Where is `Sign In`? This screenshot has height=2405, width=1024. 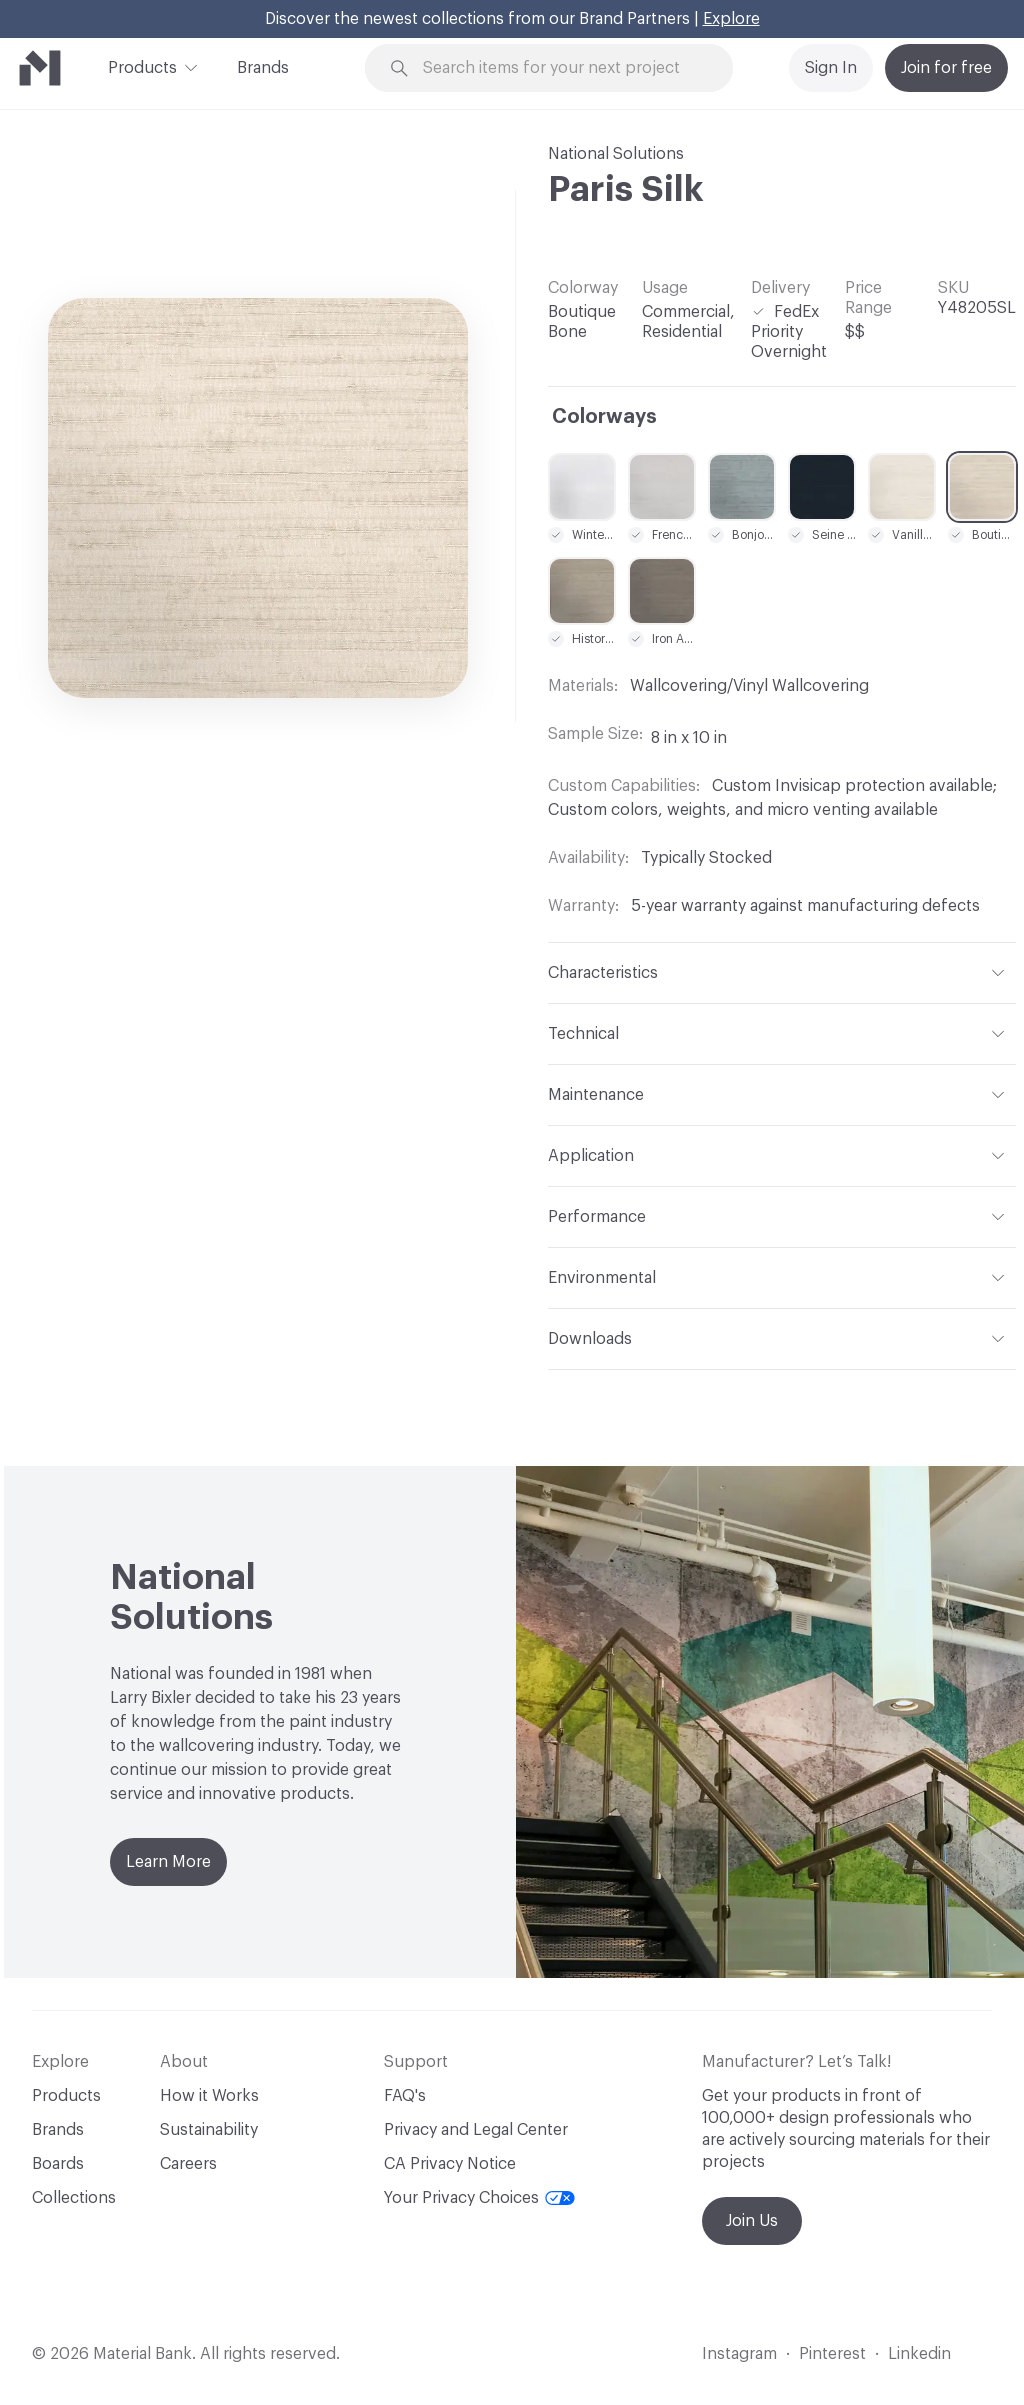 Sign In is located at coordinates (831, 68).